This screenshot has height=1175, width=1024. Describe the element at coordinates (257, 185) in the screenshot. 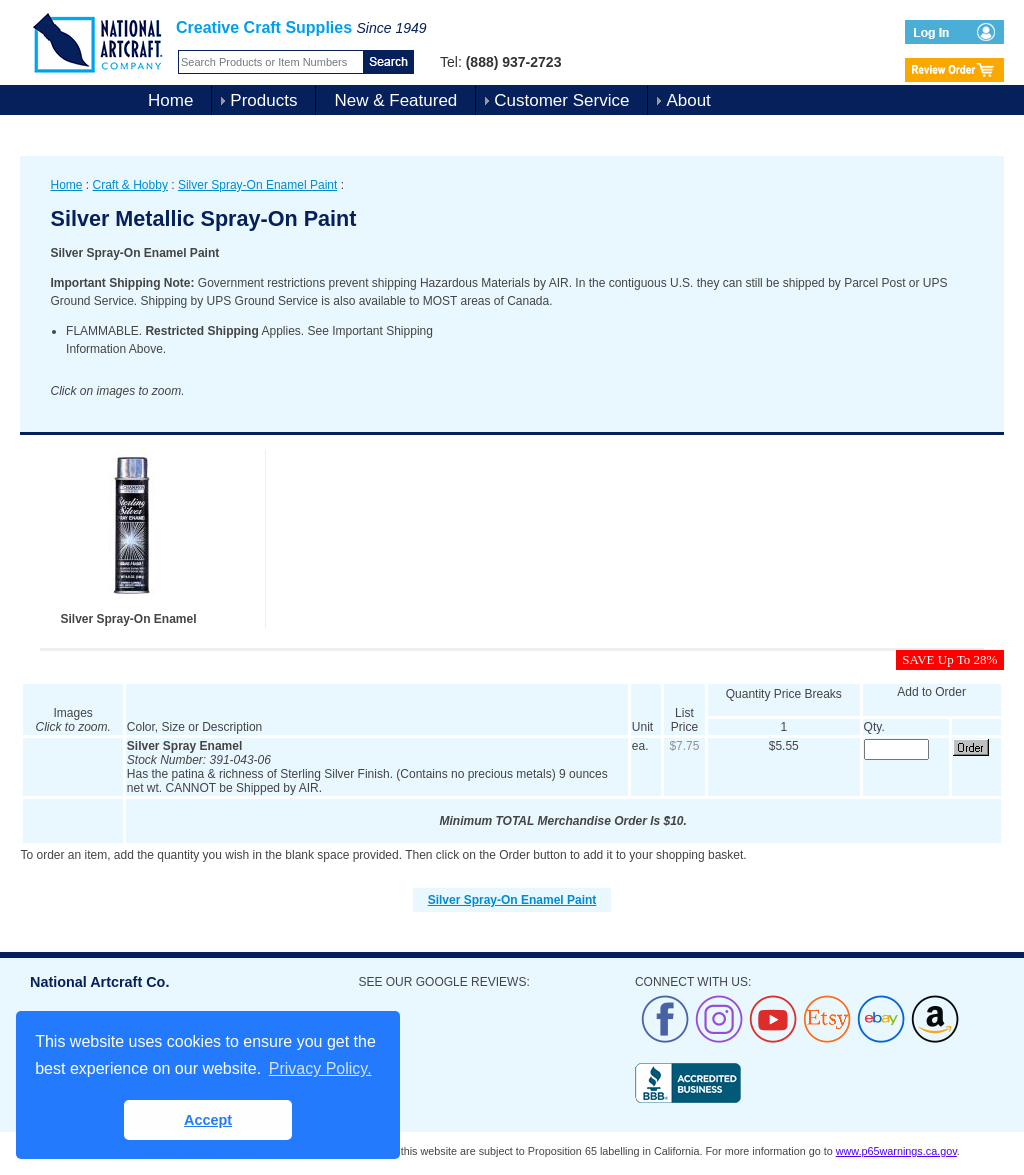

I see `Silver Spray-On Enamel Paint` at that location.